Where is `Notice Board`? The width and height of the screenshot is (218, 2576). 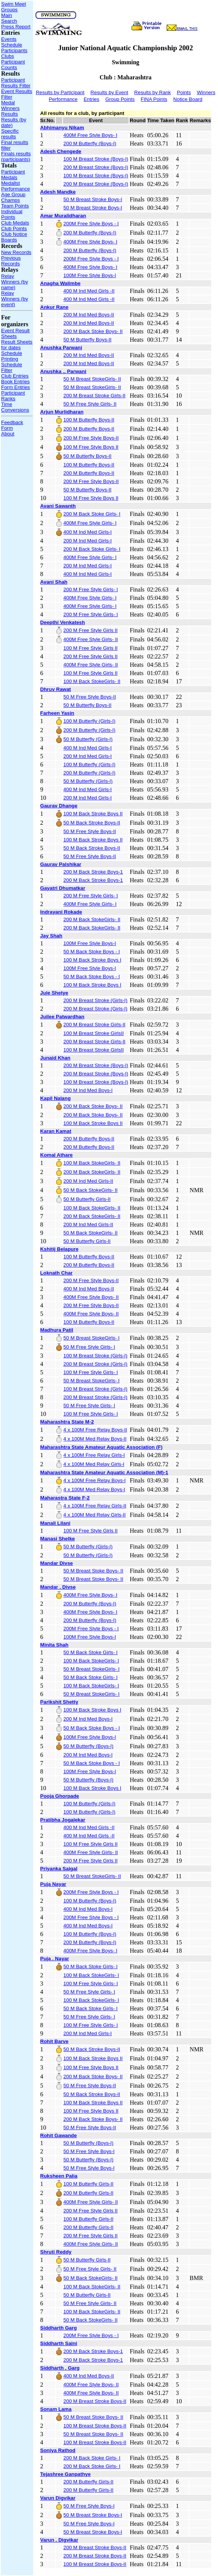 Notice Board is located at coordinates (187, 99).